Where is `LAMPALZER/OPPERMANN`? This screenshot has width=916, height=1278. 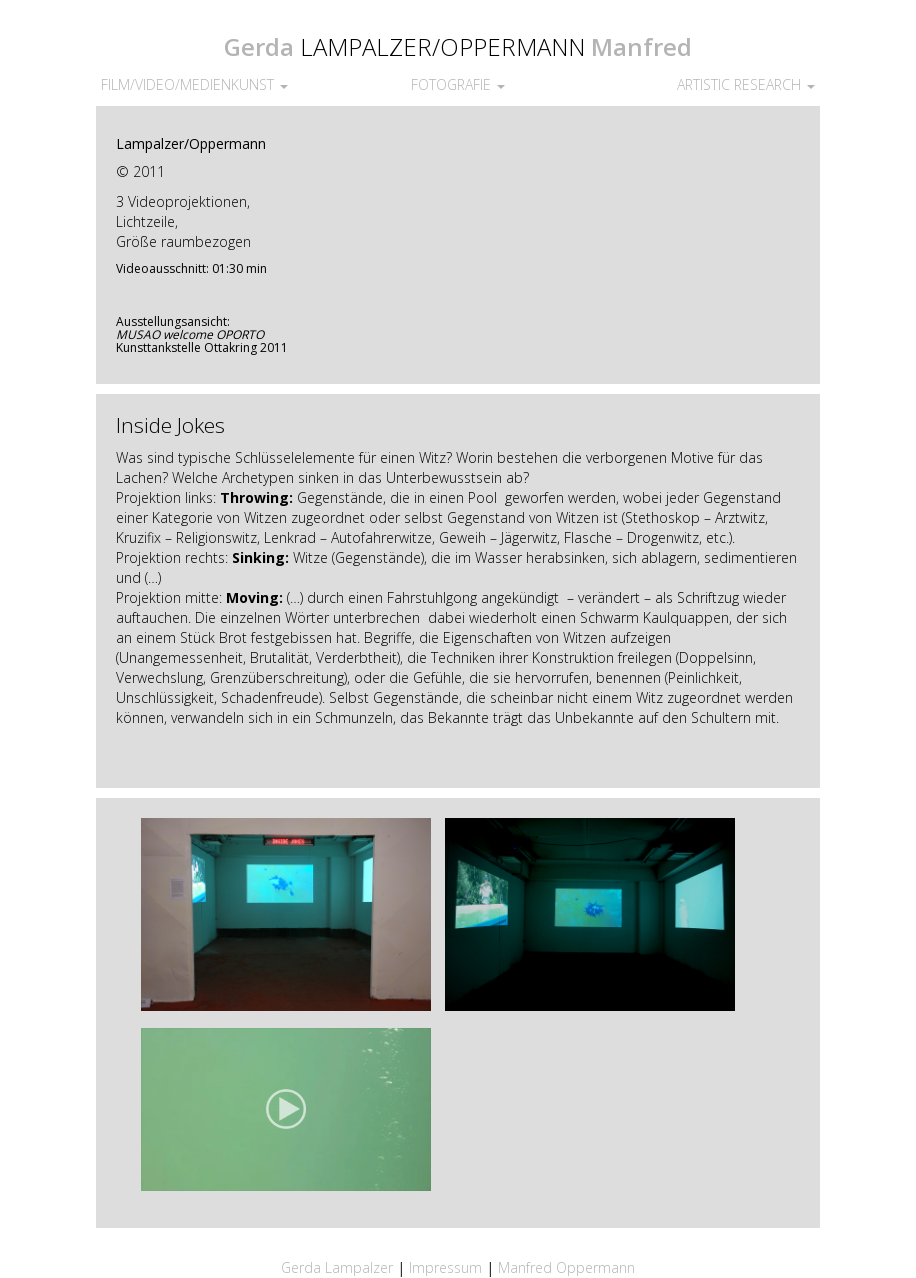 LAMPALZER/OPPERMANN is located at coordinates (442, 46).